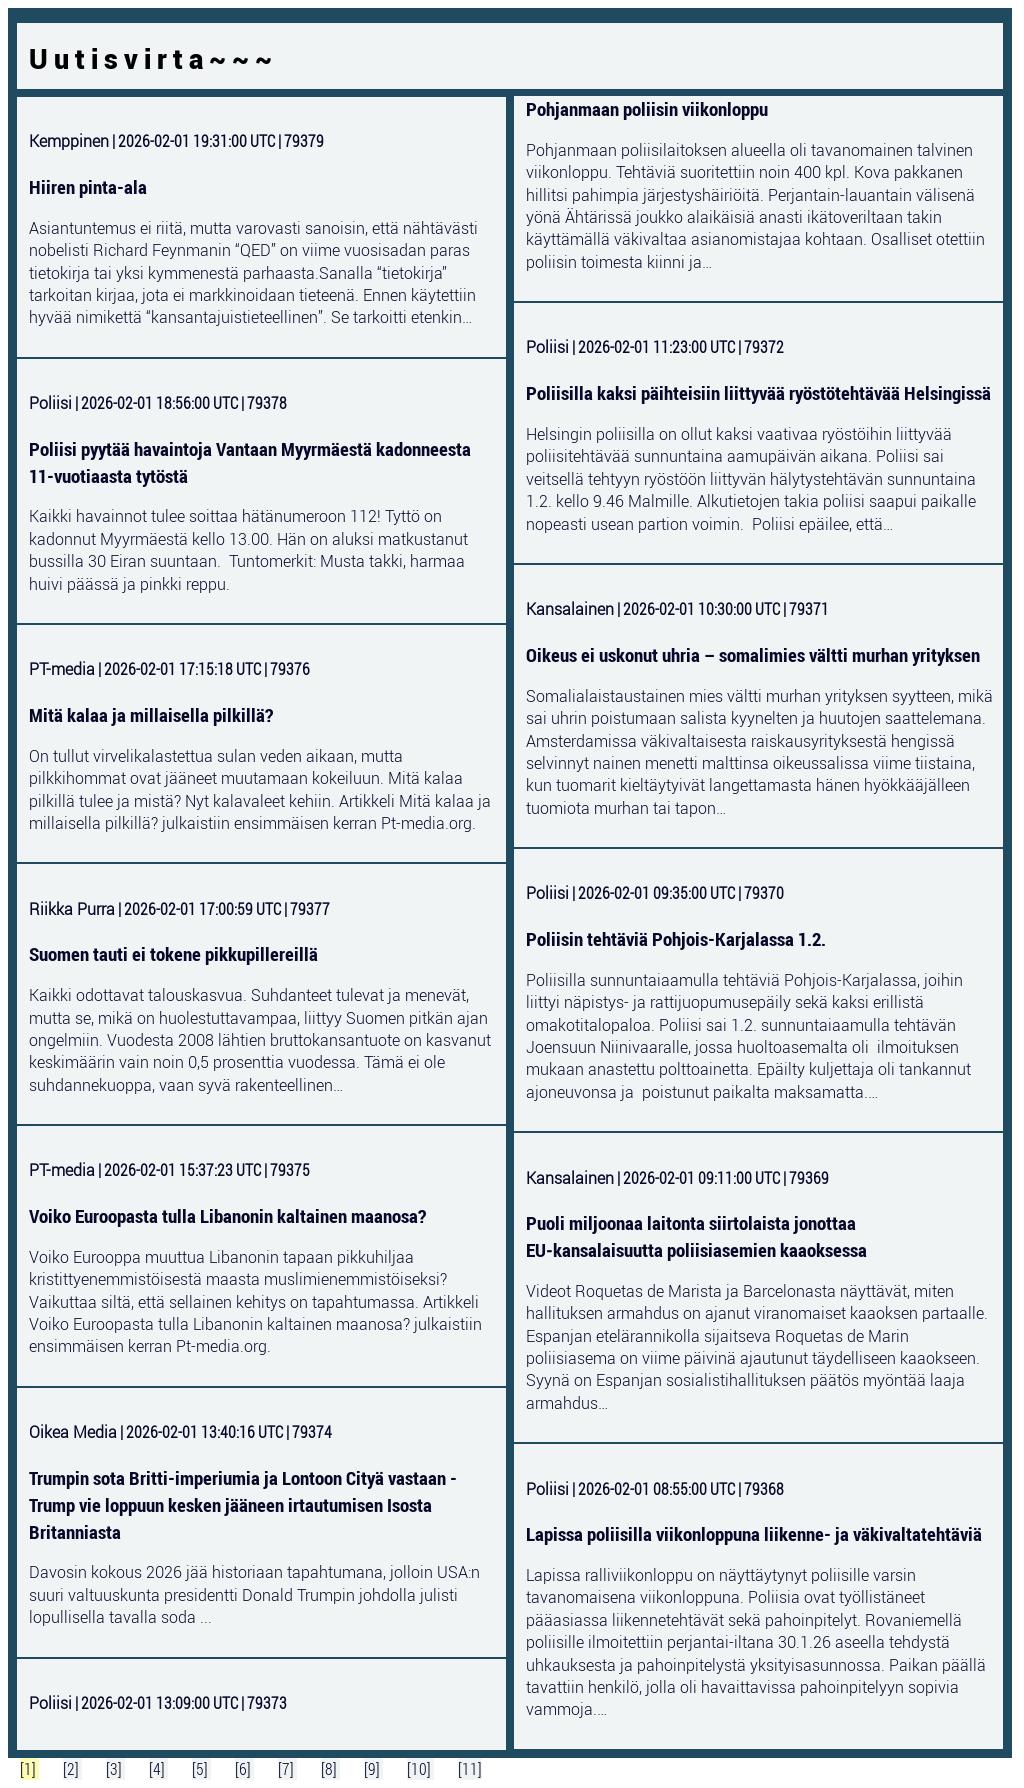 The height and width of the screenshot is (1788, 1024). Describe the element at coordinates (72, 1769) in the screenshot. I see `[2]` at that location.